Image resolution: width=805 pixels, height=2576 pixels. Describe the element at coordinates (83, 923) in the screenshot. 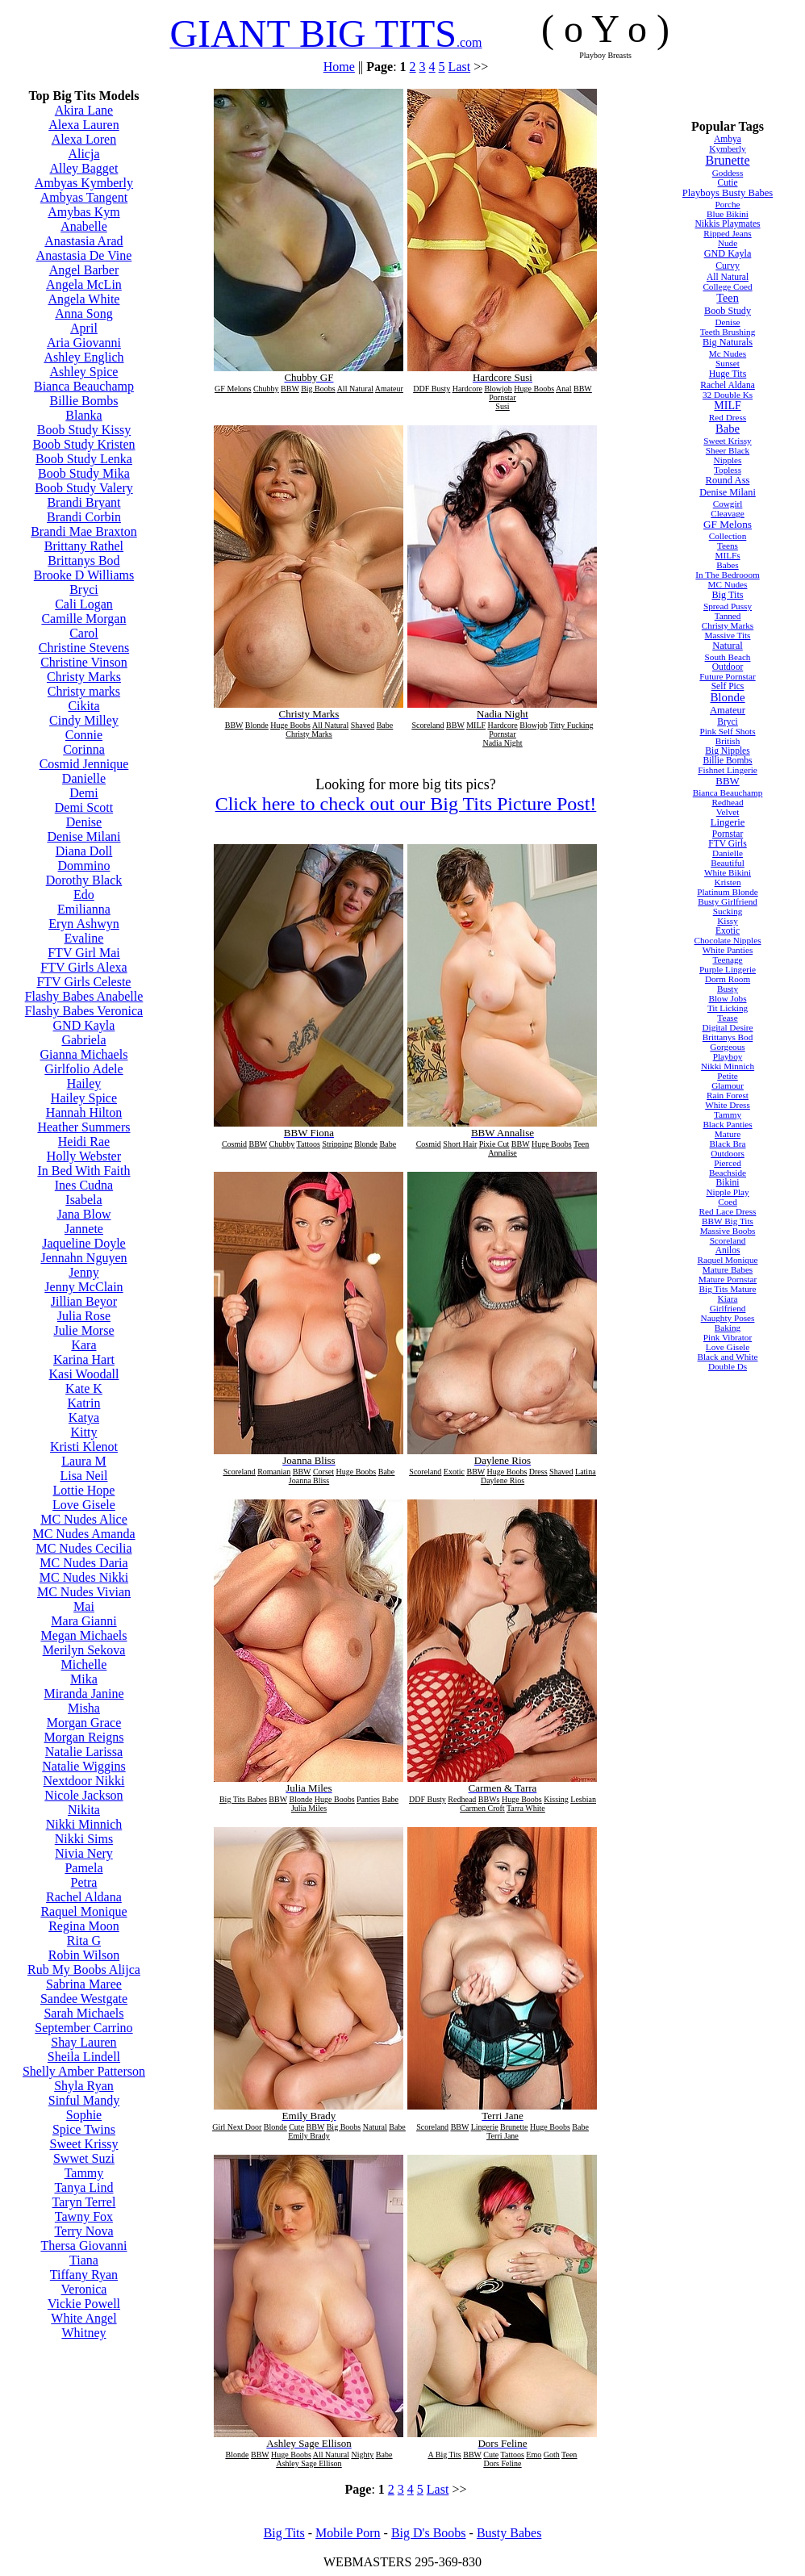

I see `Eryn Ashwyn` at that location.